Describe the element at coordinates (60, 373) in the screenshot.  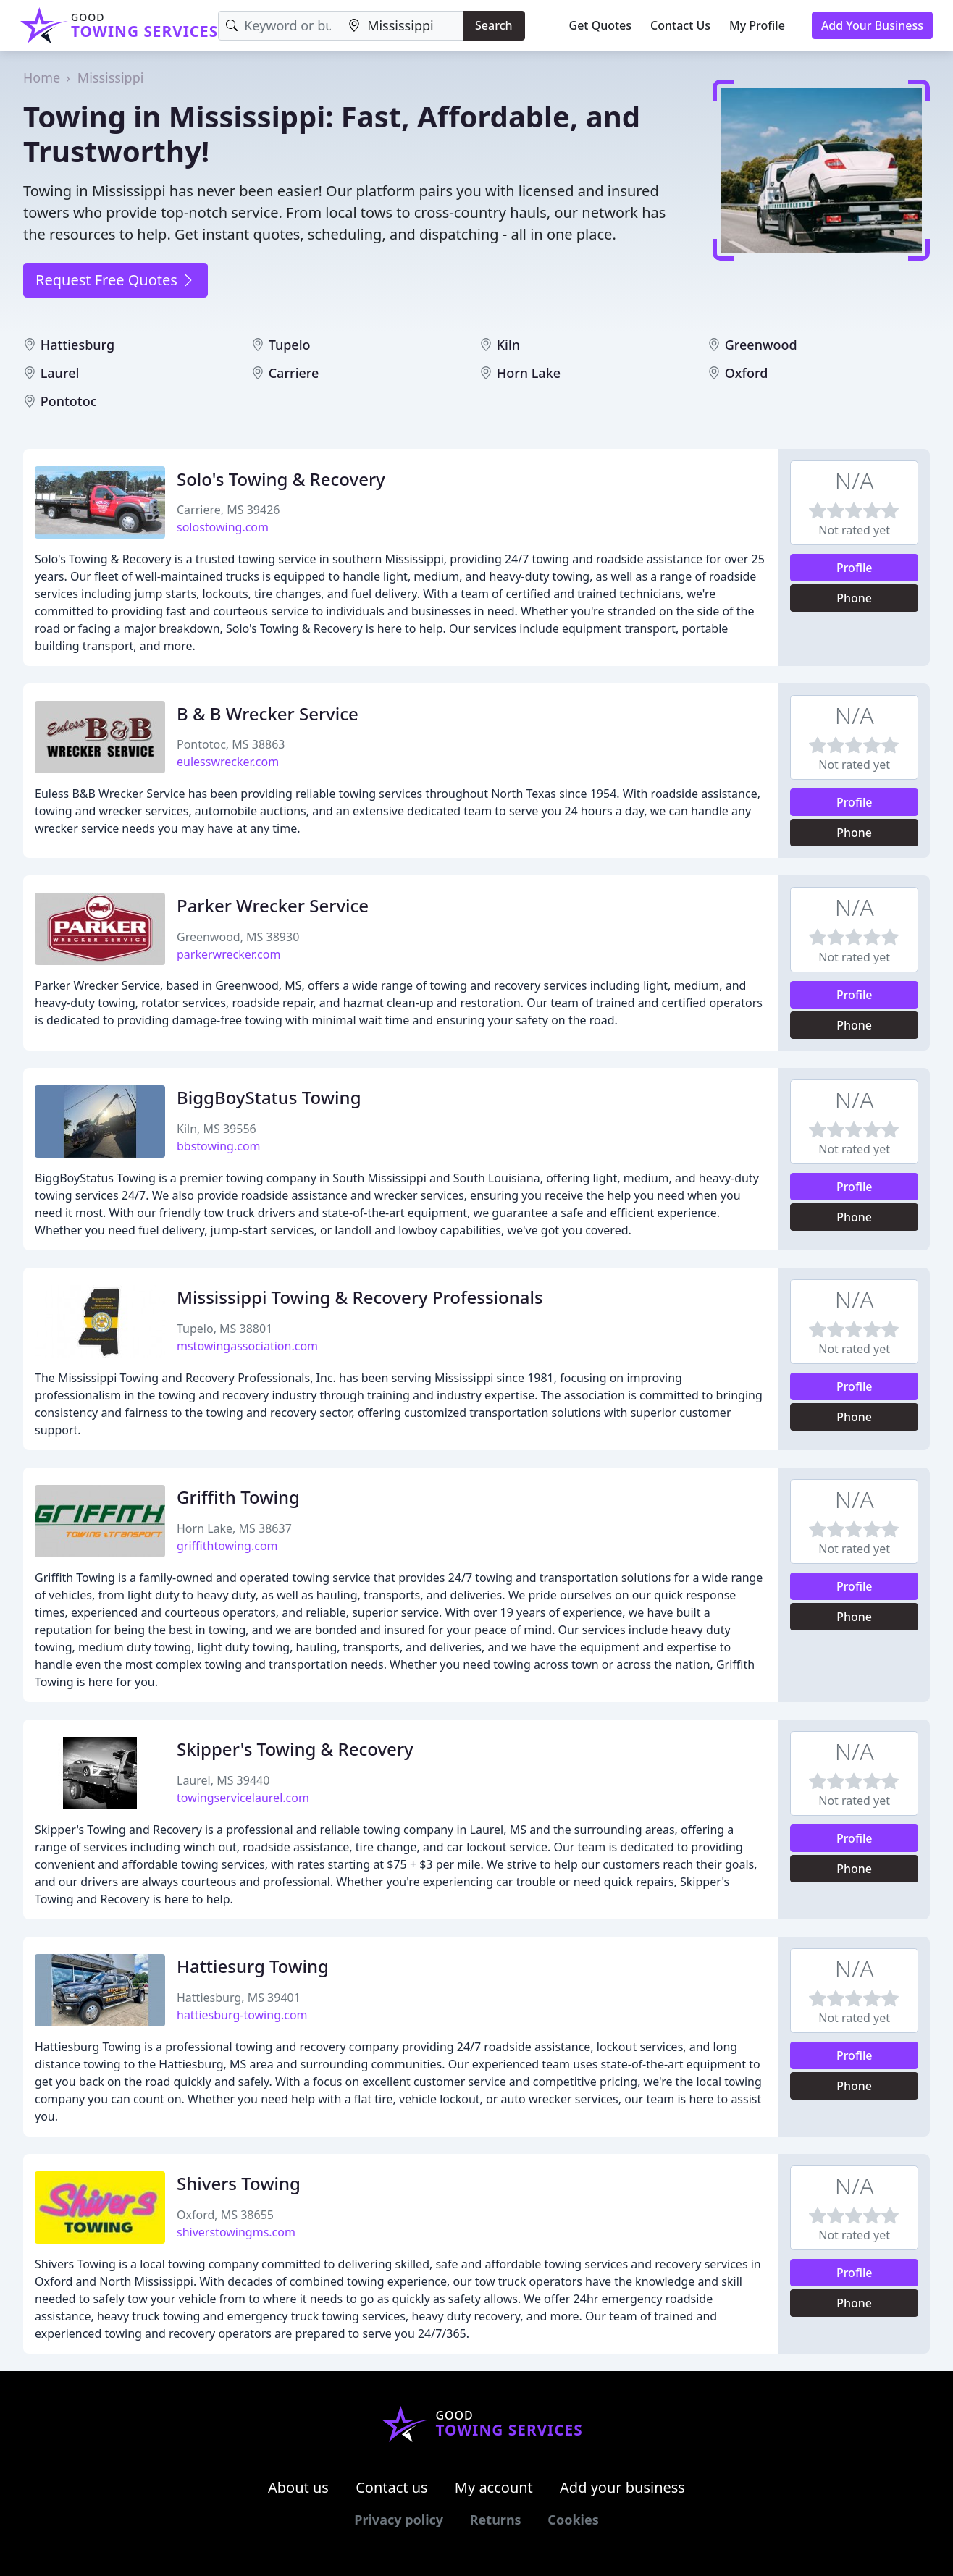
I see `Laurel` at that location.